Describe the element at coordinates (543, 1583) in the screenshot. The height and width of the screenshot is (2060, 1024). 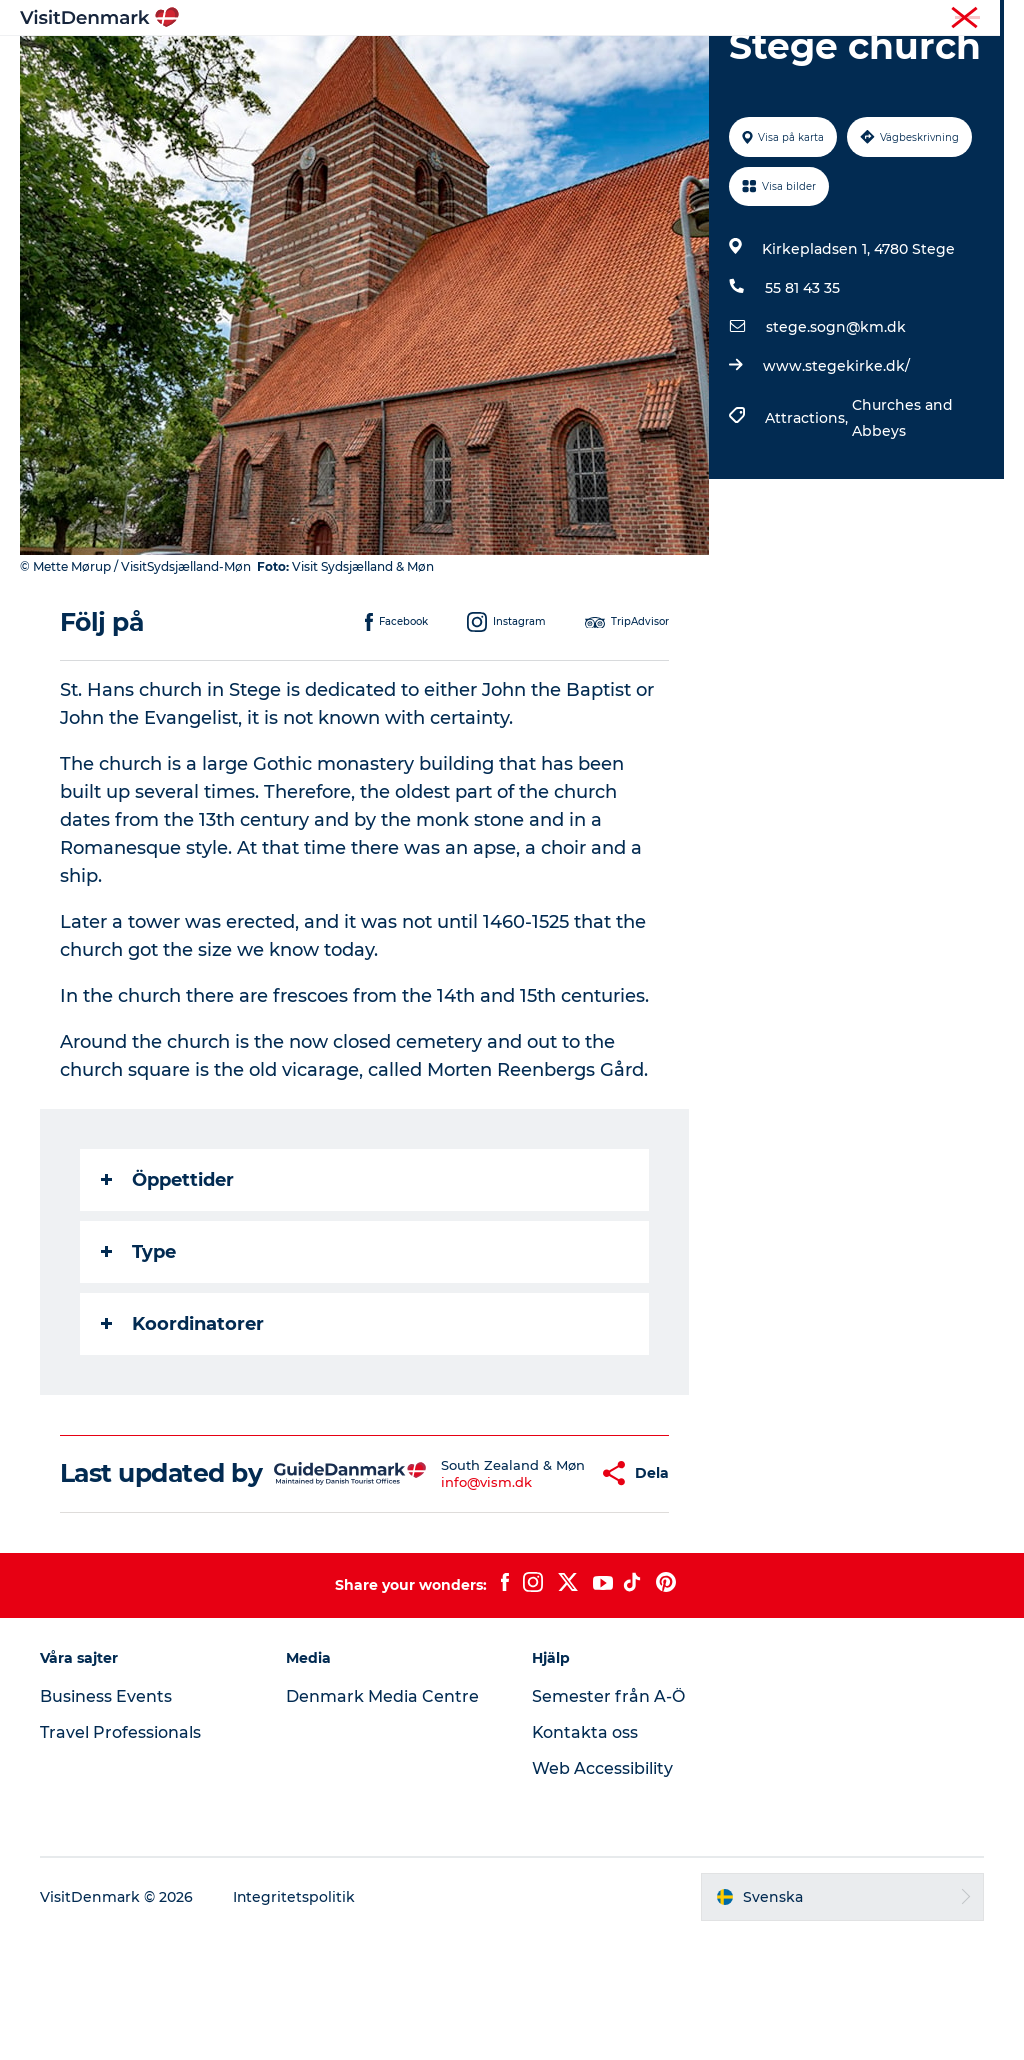
I see `[button]` at that location.